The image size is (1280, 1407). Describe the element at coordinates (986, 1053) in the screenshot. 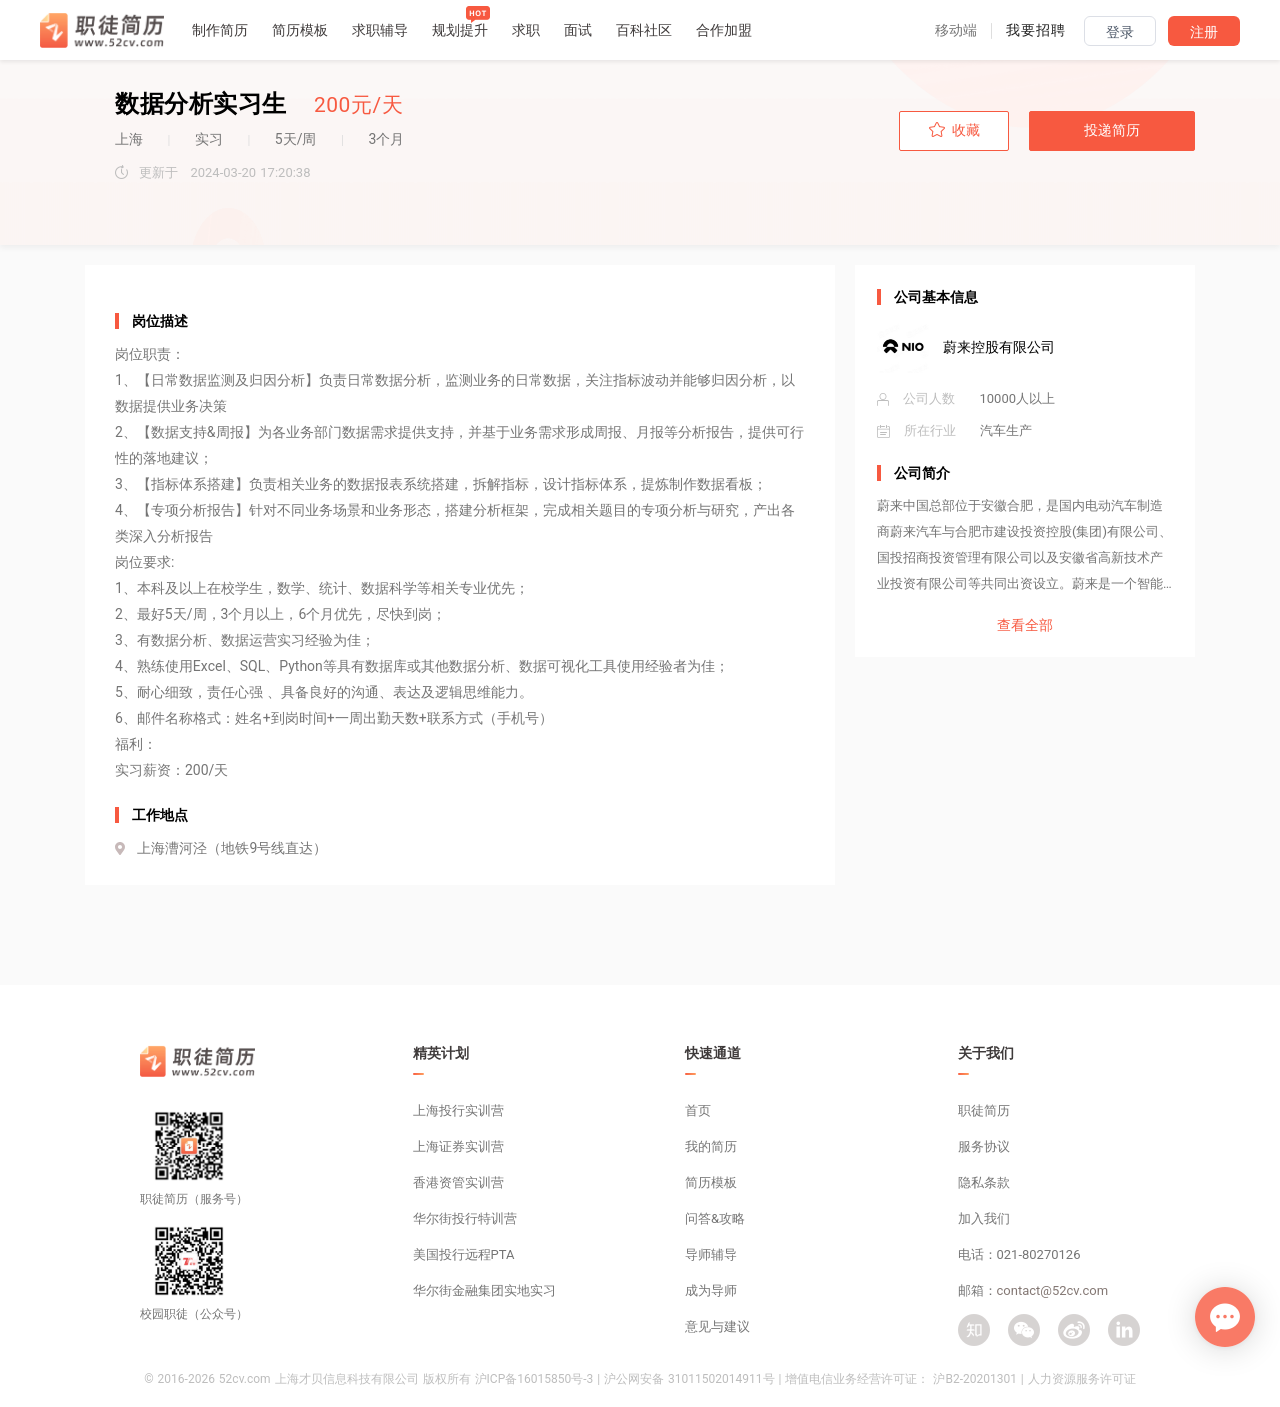

I see `关于我们` at that location.